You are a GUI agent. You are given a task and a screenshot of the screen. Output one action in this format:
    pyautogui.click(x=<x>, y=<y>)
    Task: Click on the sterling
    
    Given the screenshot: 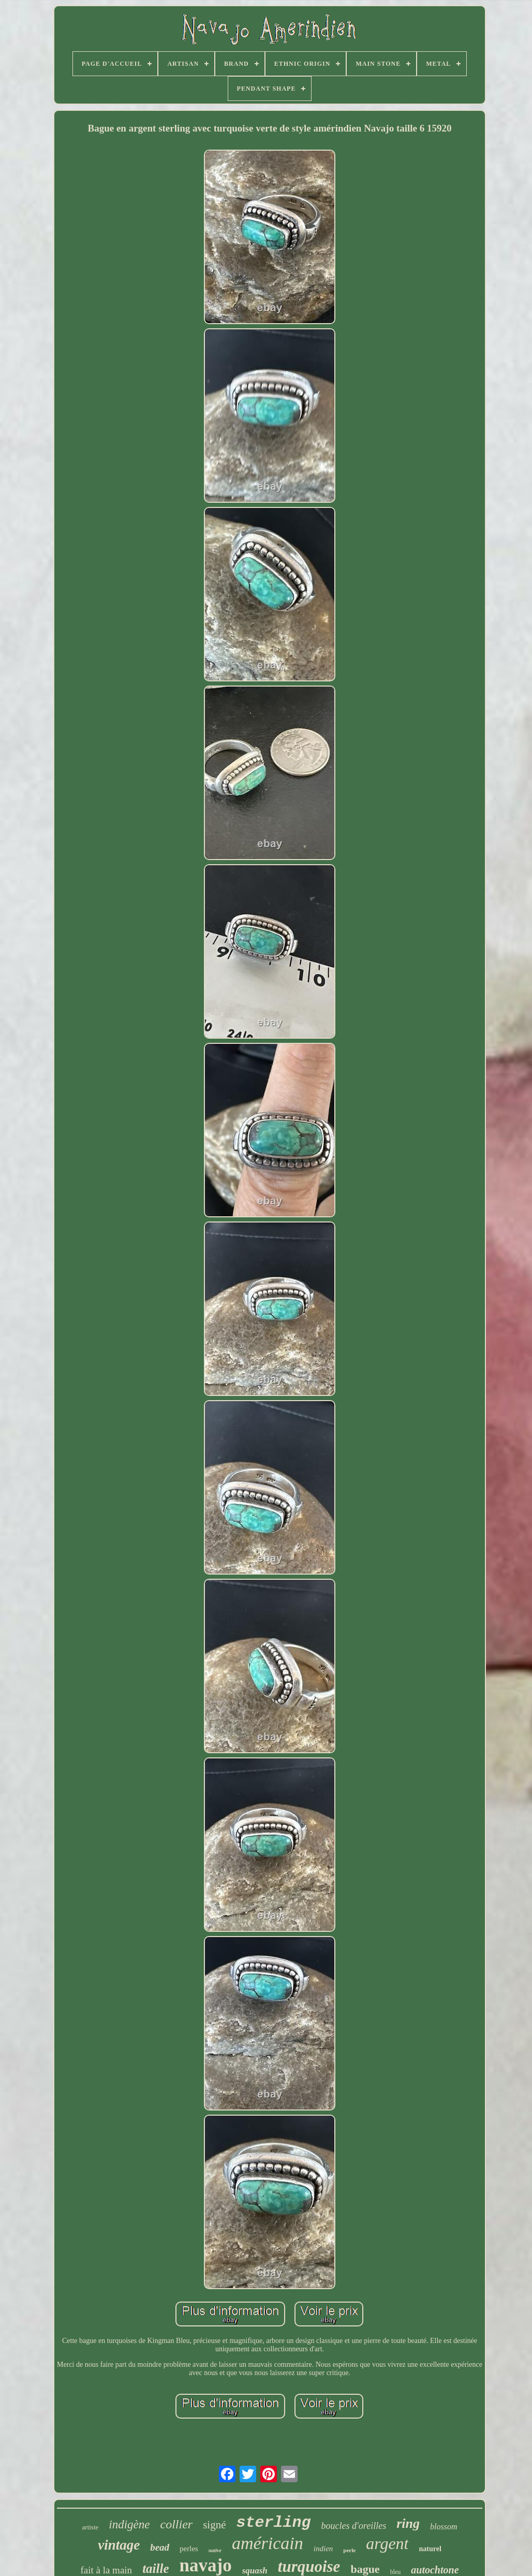 What is the action you would take?
    pyautogui.click(x=273, y=2522)
    